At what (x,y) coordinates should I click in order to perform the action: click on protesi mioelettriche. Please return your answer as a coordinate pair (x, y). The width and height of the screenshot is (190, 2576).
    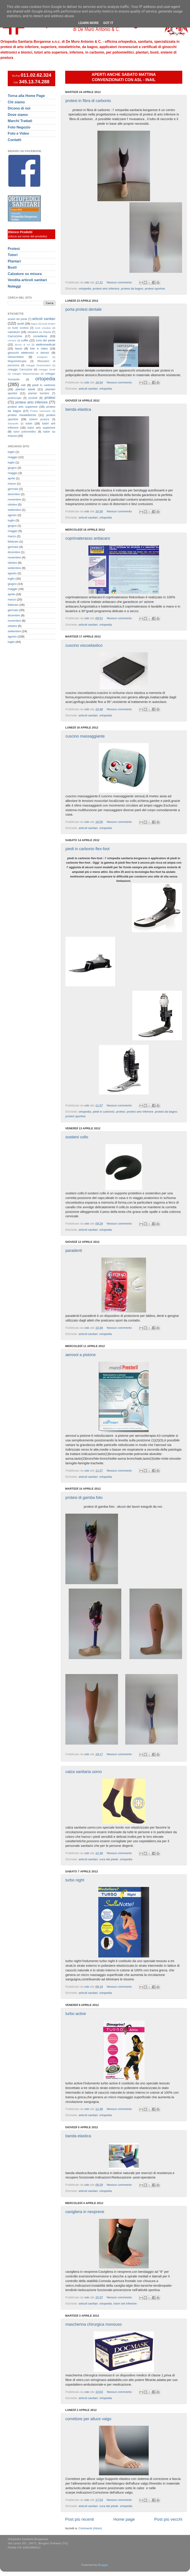
    Looking at the image, I should click on (22, 415).